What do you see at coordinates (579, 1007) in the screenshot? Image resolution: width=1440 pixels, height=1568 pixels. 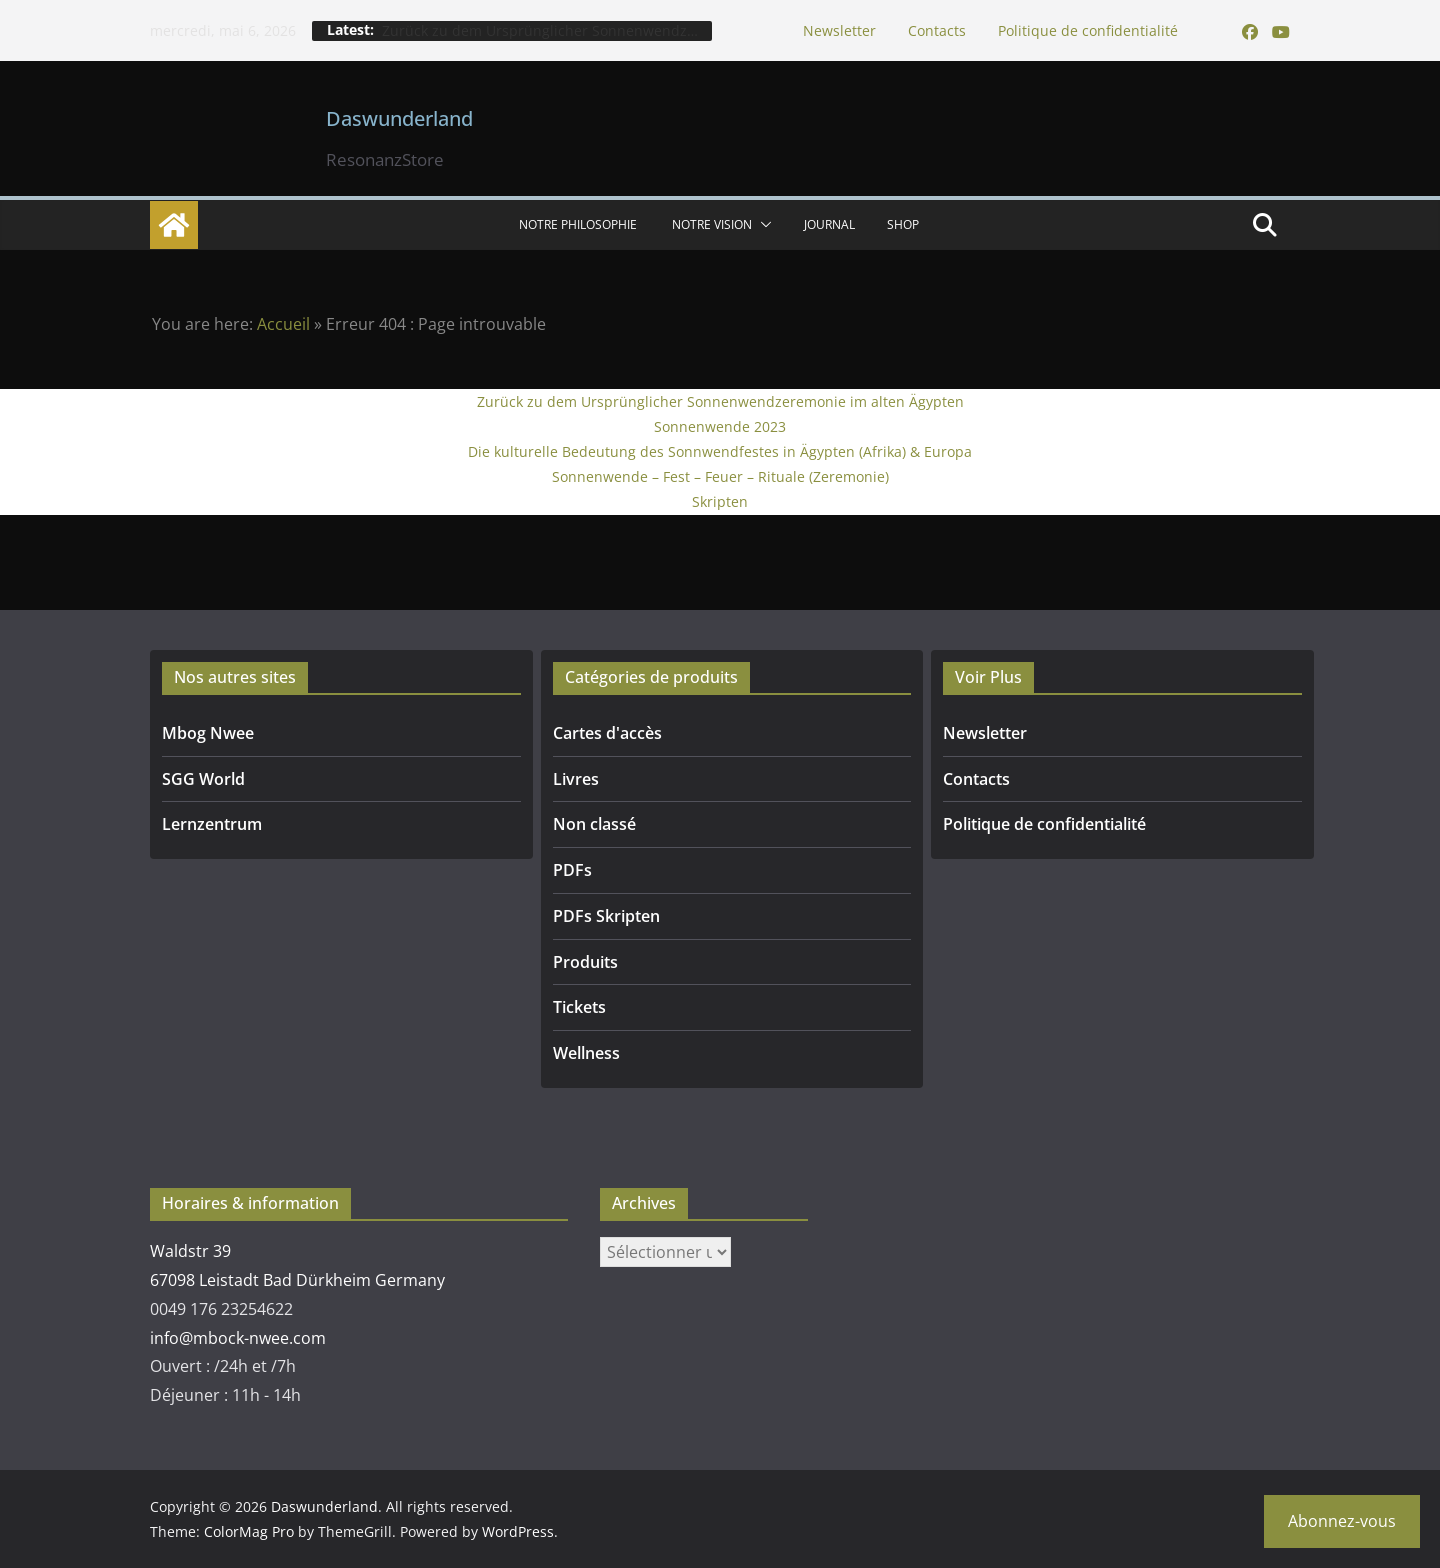 I see `Tickets` at bounding box center [579, 1007].